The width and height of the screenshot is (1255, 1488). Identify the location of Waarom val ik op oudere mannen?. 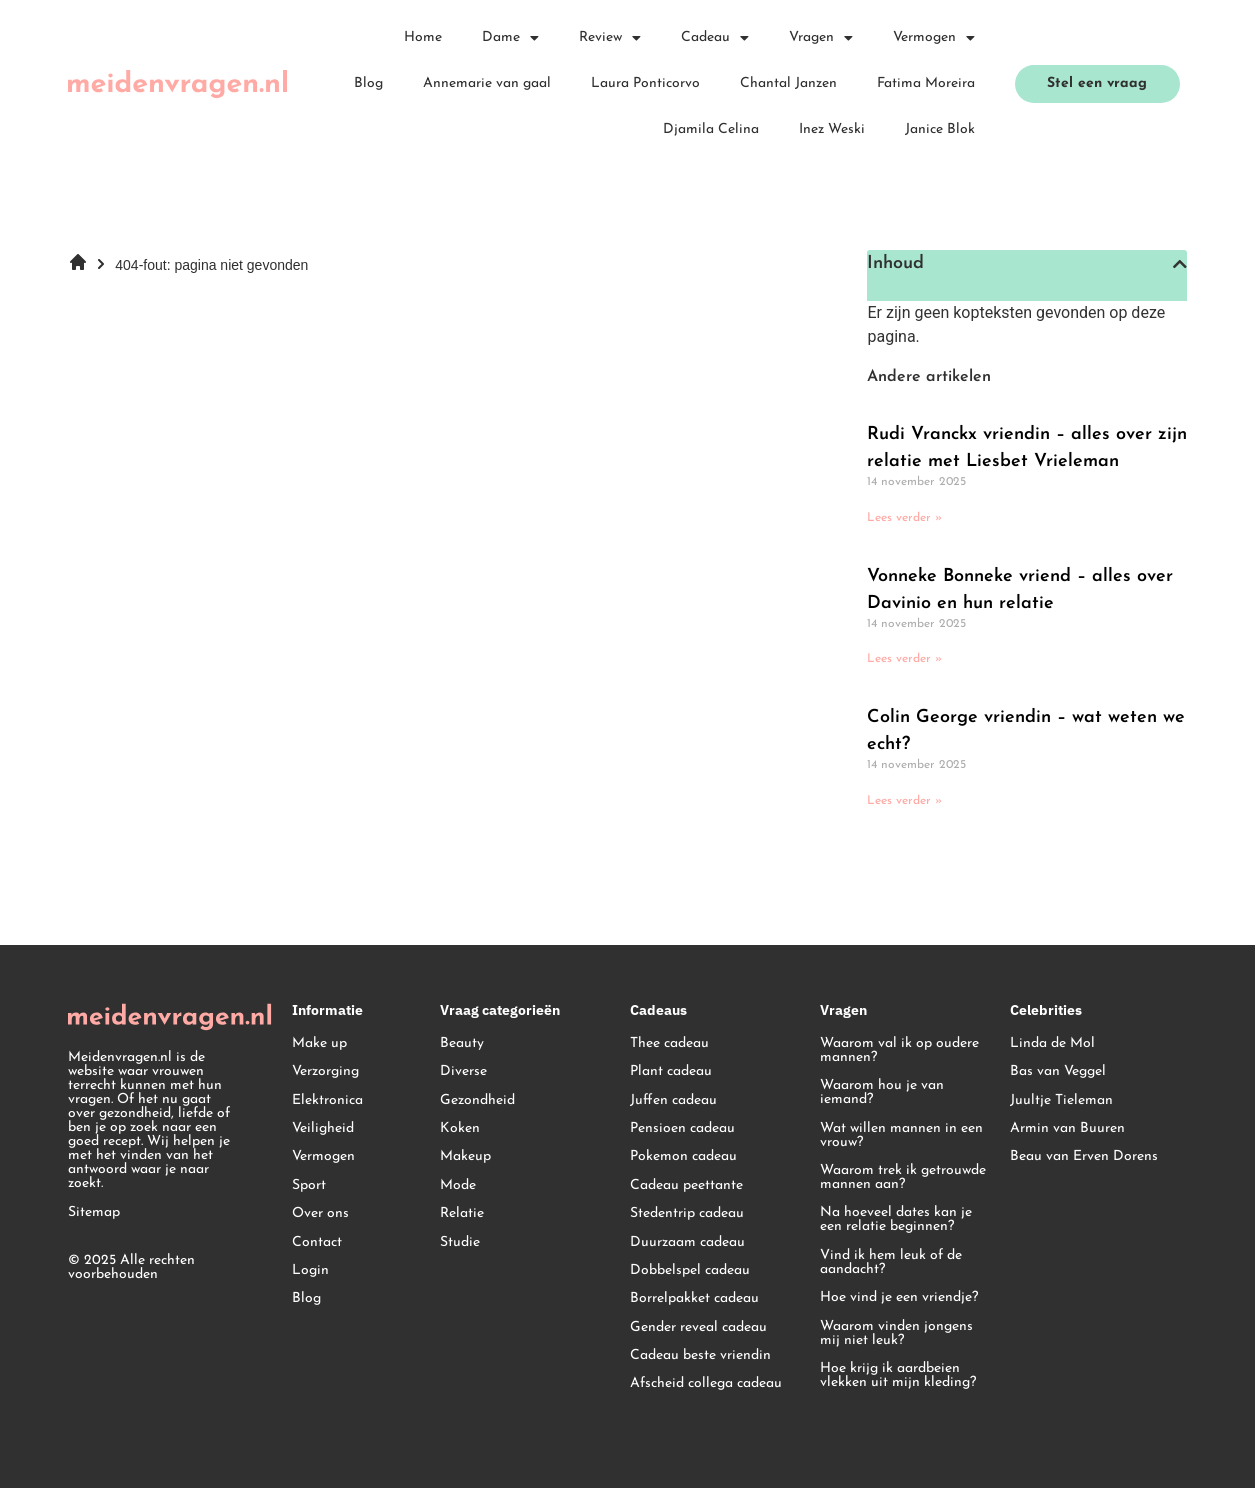
(899, 1050).